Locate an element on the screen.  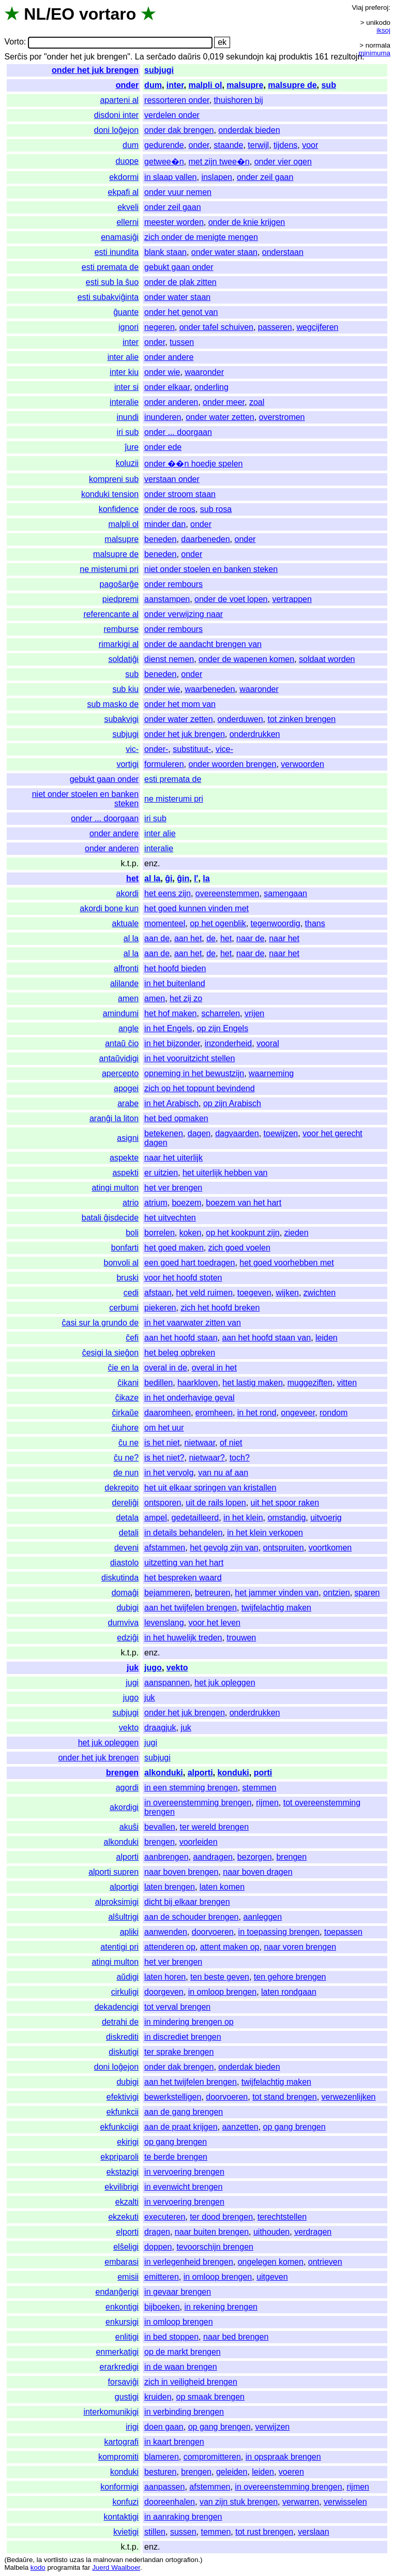
doppen is located at coordinates (158, 2246).